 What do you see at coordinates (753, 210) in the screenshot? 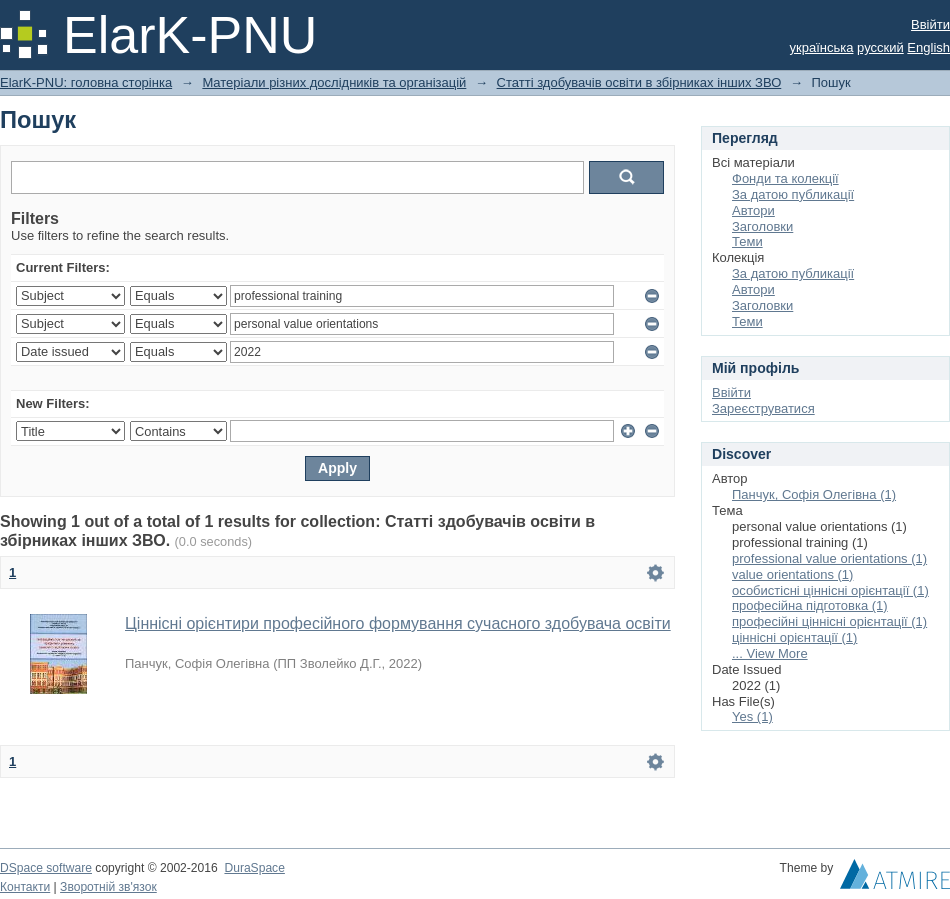
I see `Автори` at bounding box center [753, 210].